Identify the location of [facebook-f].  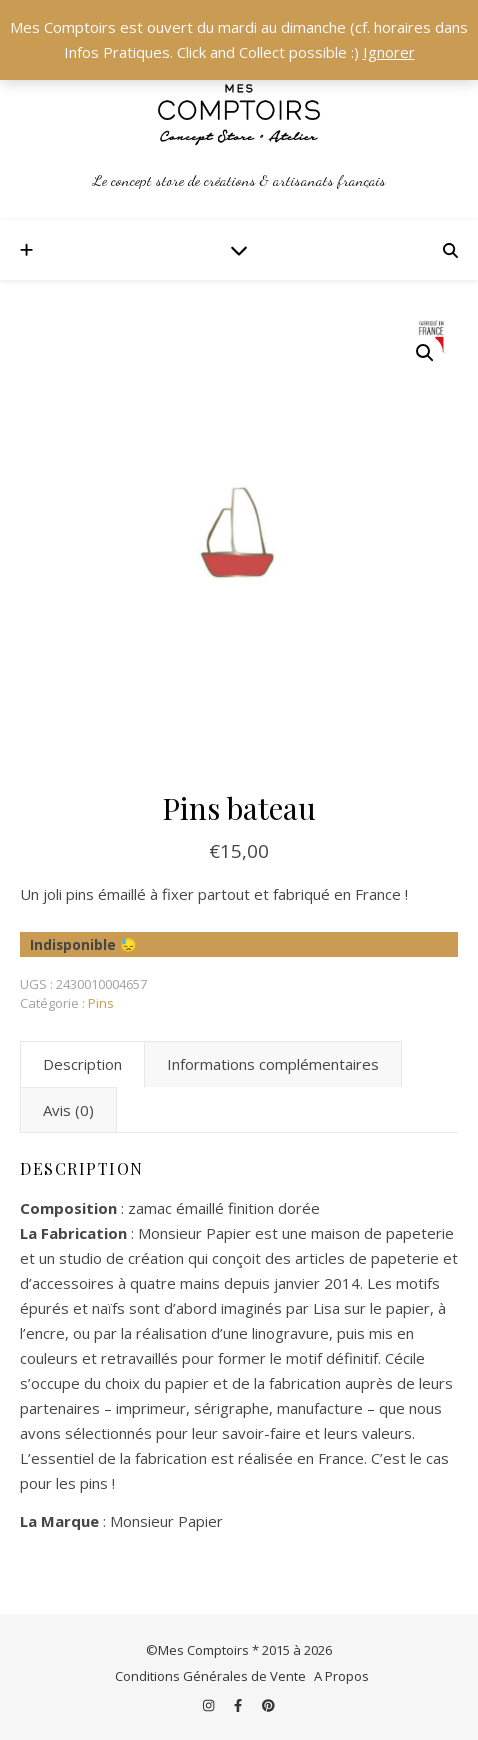
(239, 1705).